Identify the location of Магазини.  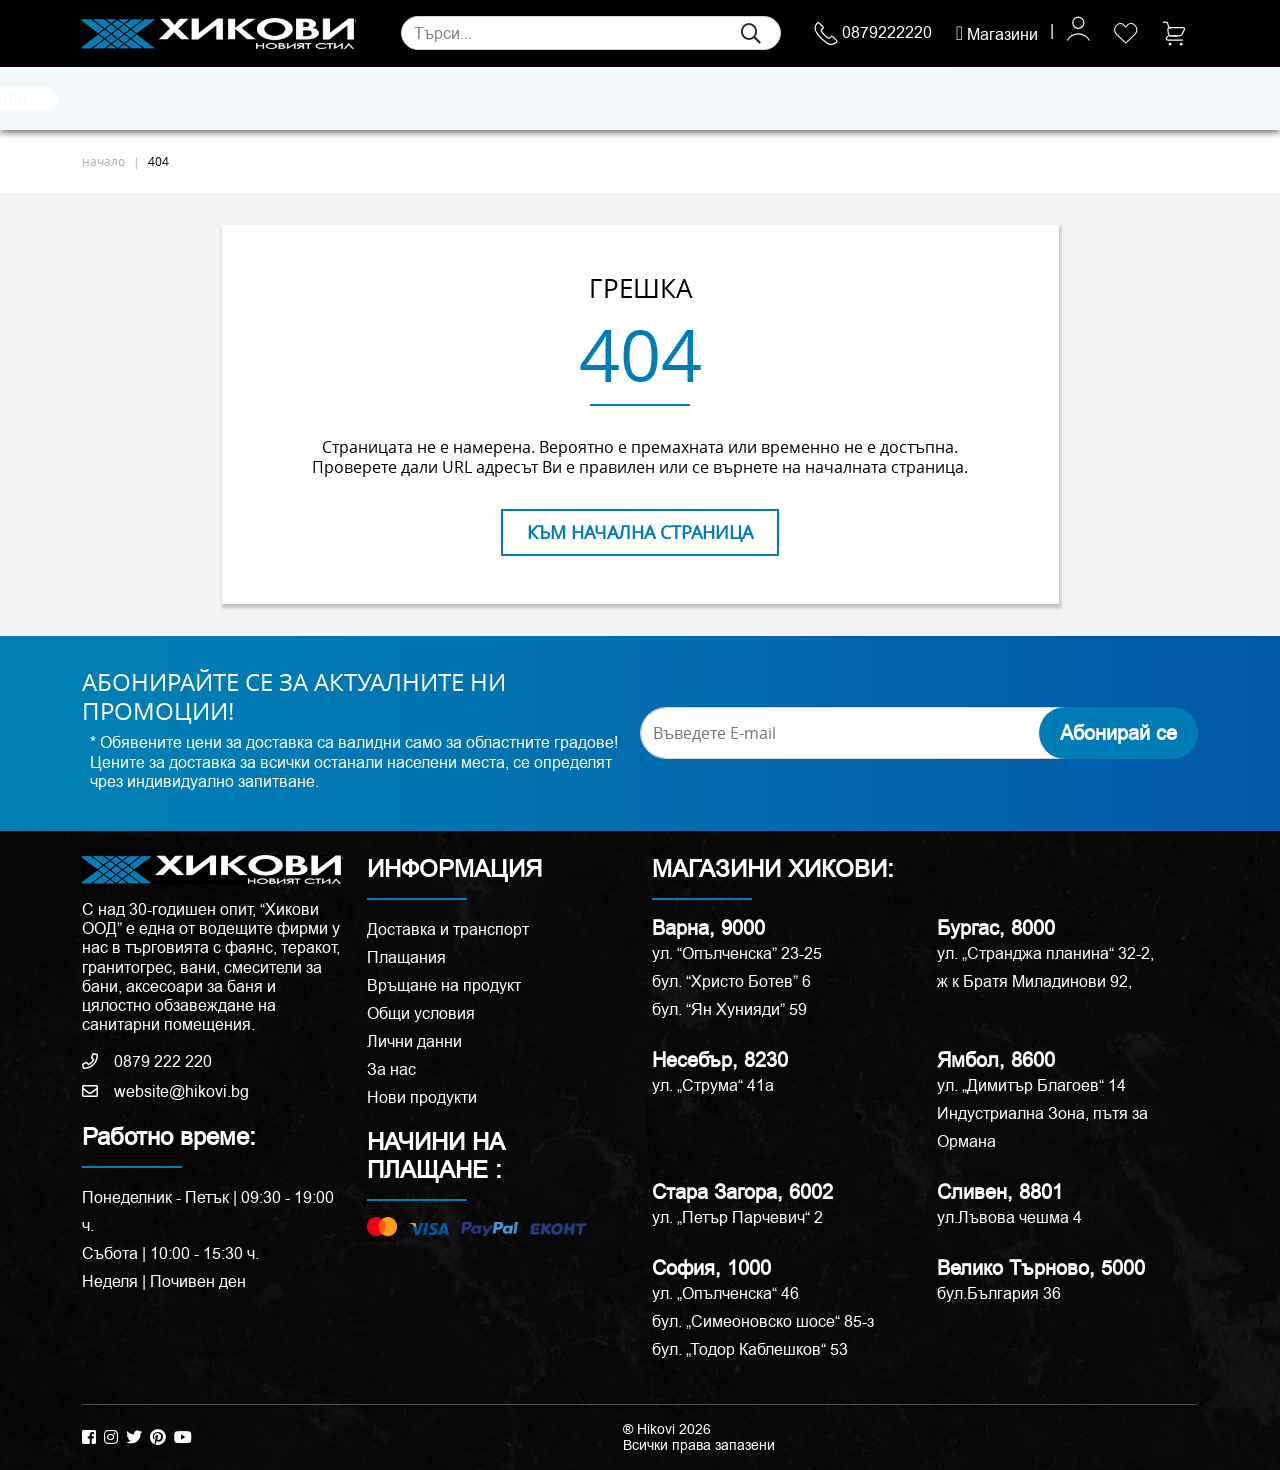
(997, 34).